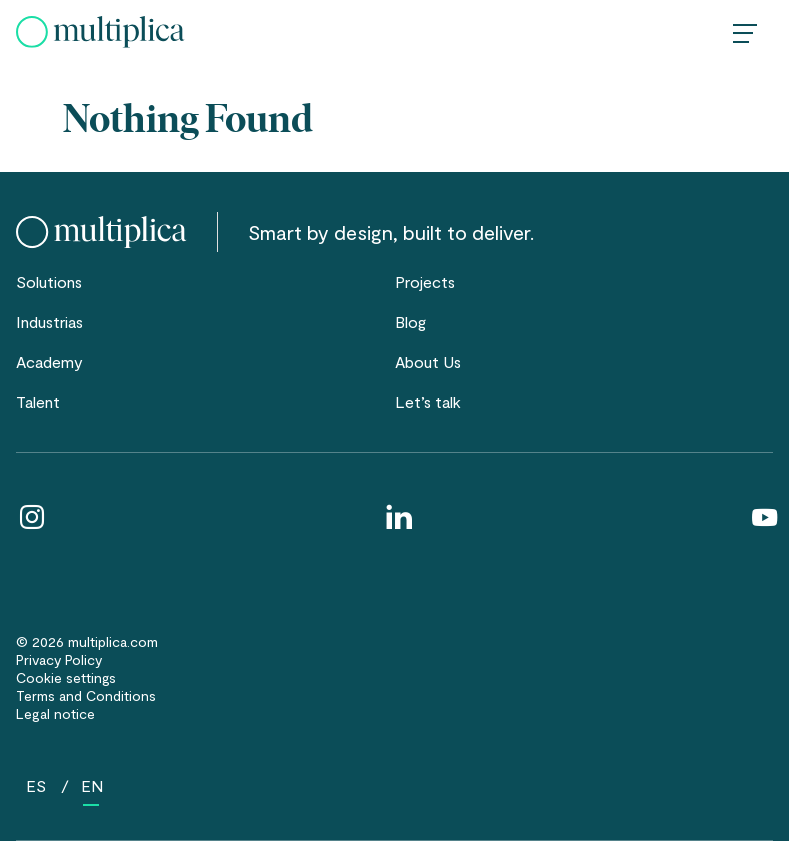 This screenshot has height=841, width=789. Describe the element at coordinates (55, 713) in the screenshot. I see `Legal notice` at that location.